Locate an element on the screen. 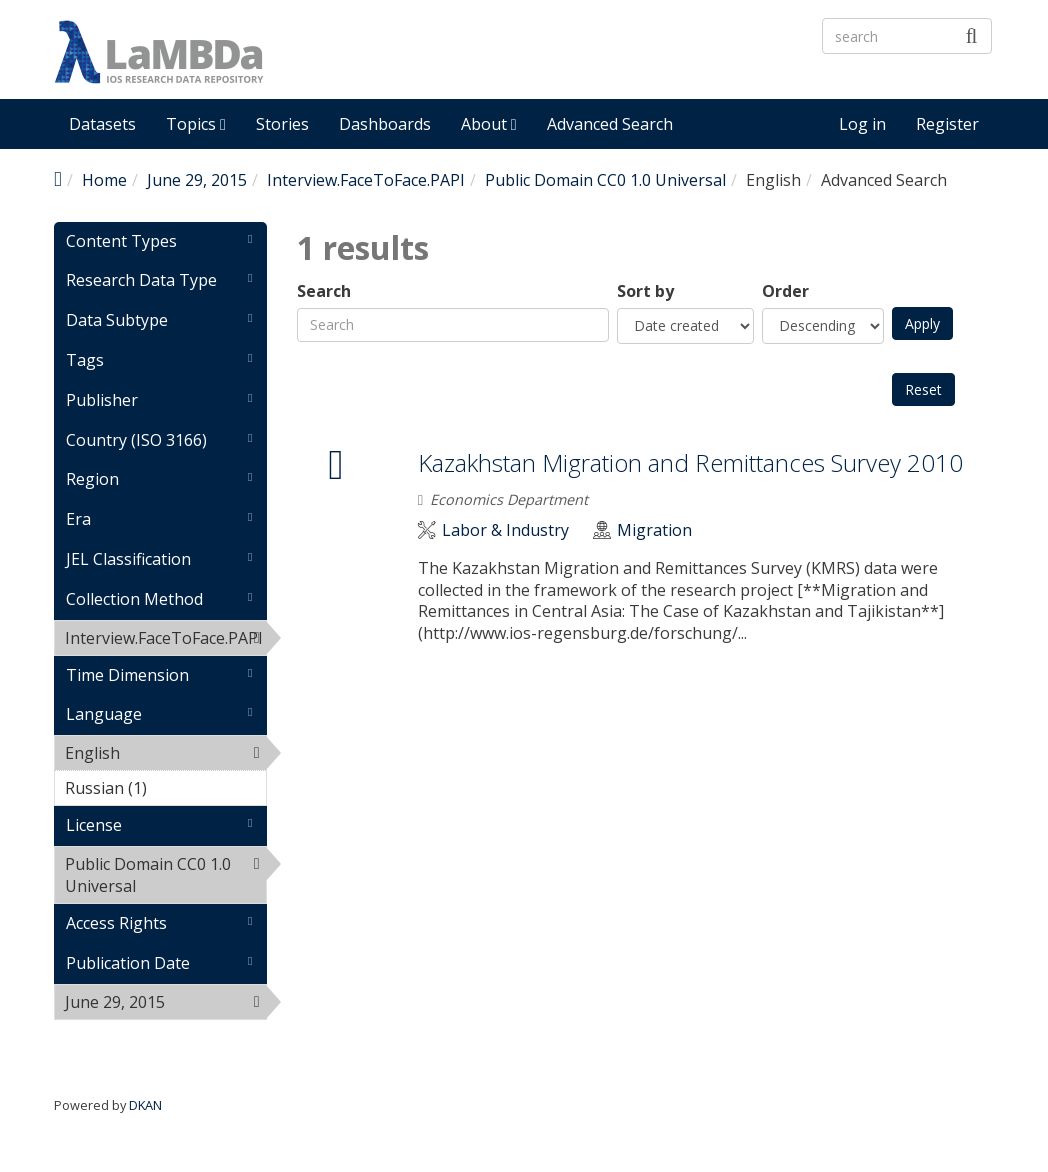 The width and height of the screenshot is (1048, 1172). Search is located at coordinates (324, 291).